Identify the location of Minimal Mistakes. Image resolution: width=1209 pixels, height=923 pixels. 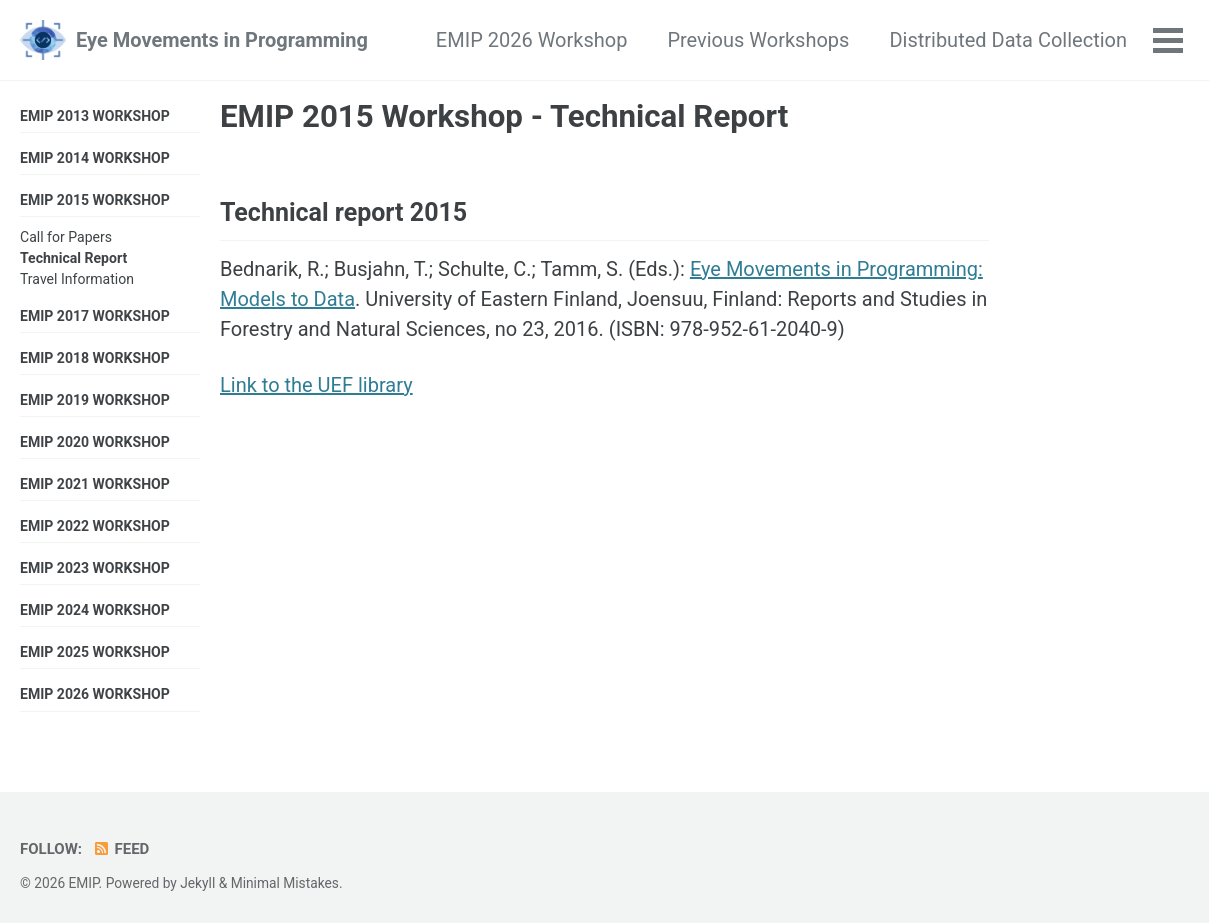
(285, 883).